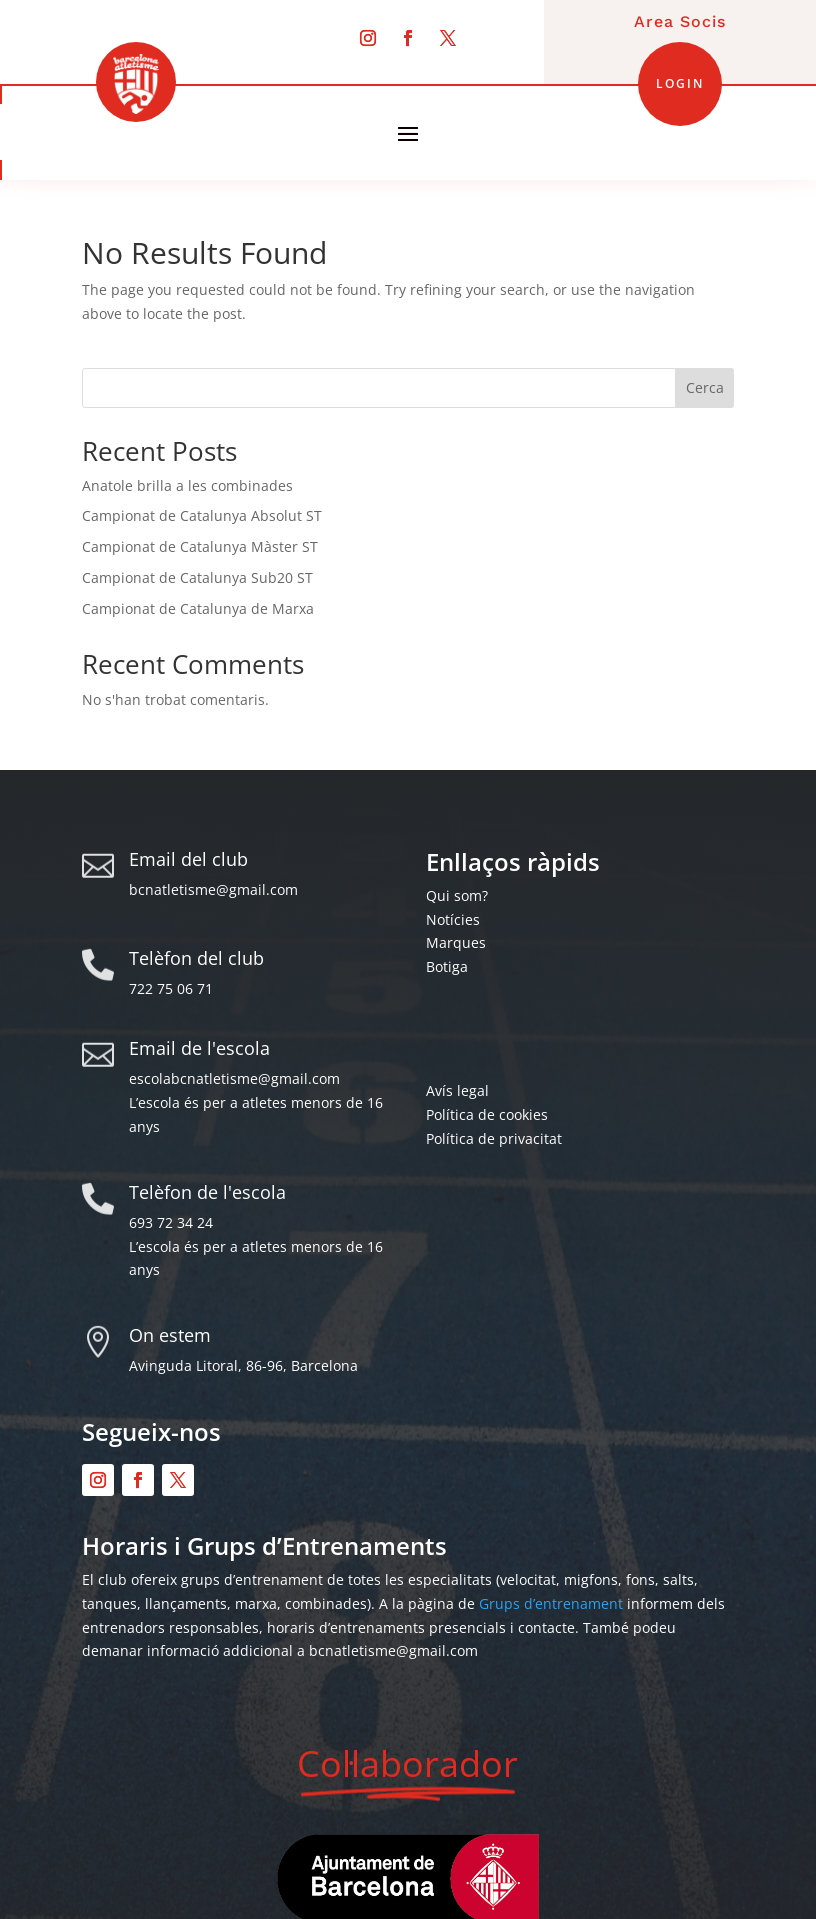 This screenshot has width=816, height=1919. I want to click on Marques, so click(456, 942).